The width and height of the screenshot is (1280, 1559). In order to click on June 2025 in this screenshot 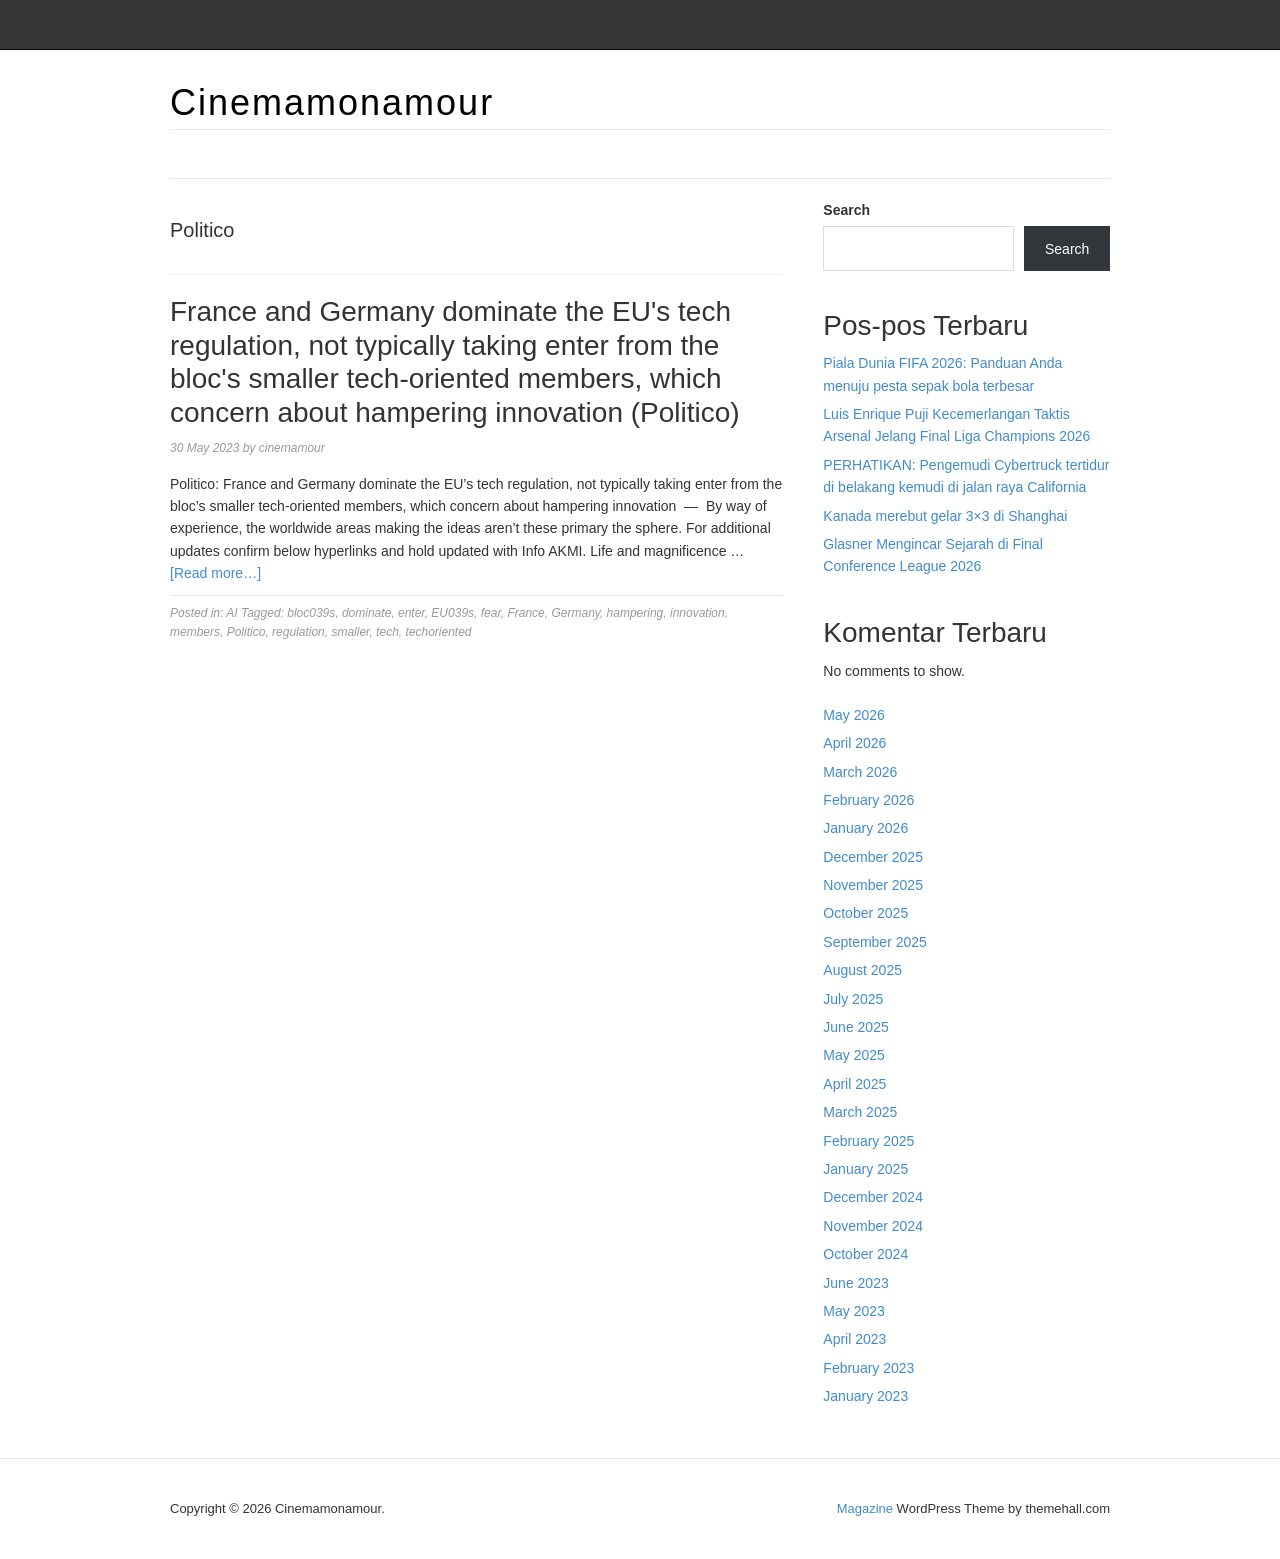, I will do `click(855, 1027)`.